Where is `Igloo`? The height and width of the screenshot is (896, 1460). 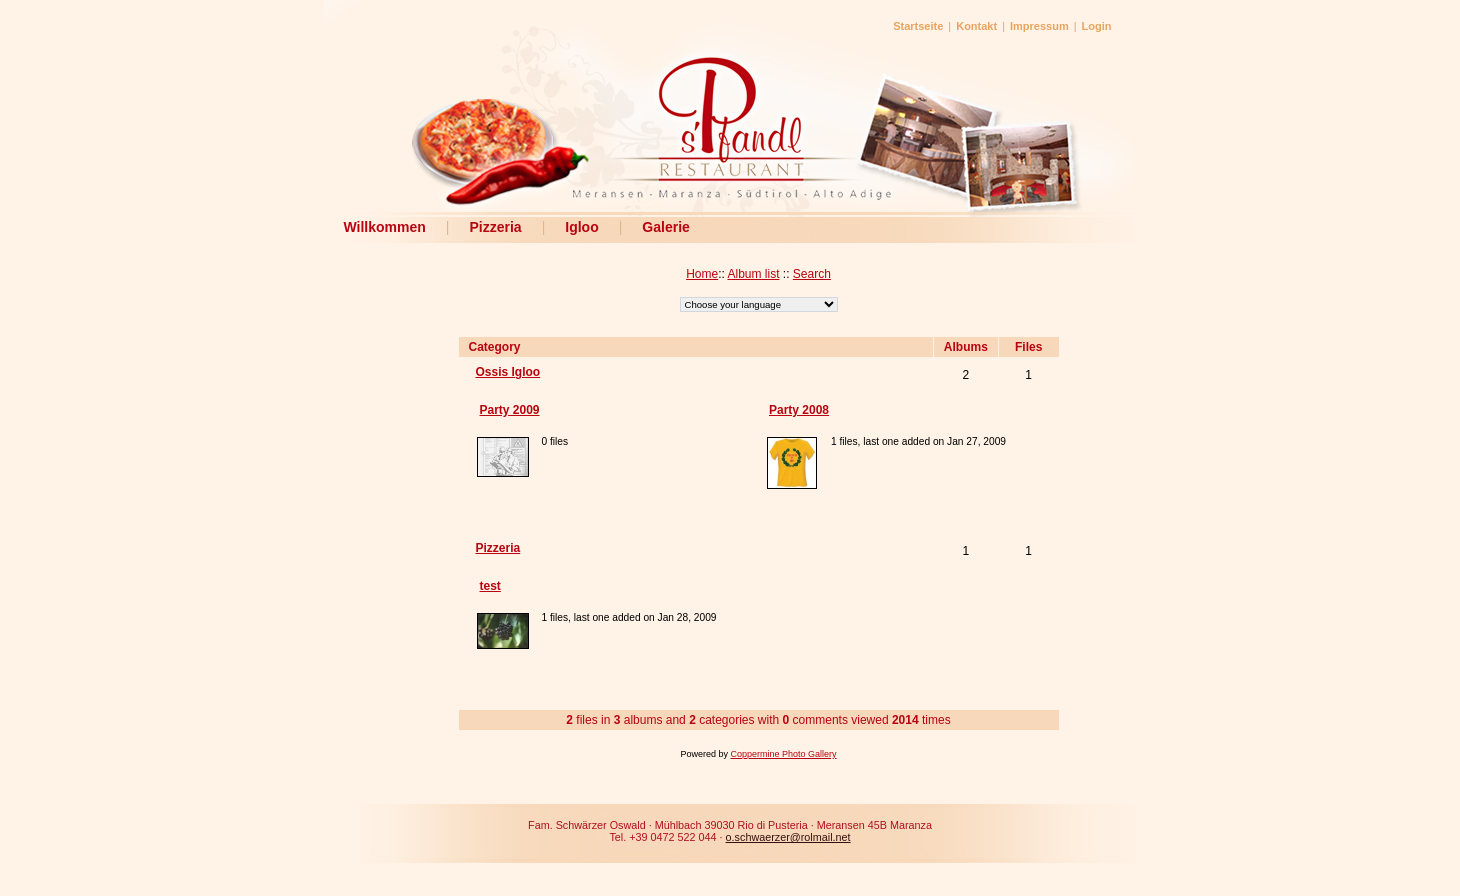 Igloo is located at coordinates (581, 227).